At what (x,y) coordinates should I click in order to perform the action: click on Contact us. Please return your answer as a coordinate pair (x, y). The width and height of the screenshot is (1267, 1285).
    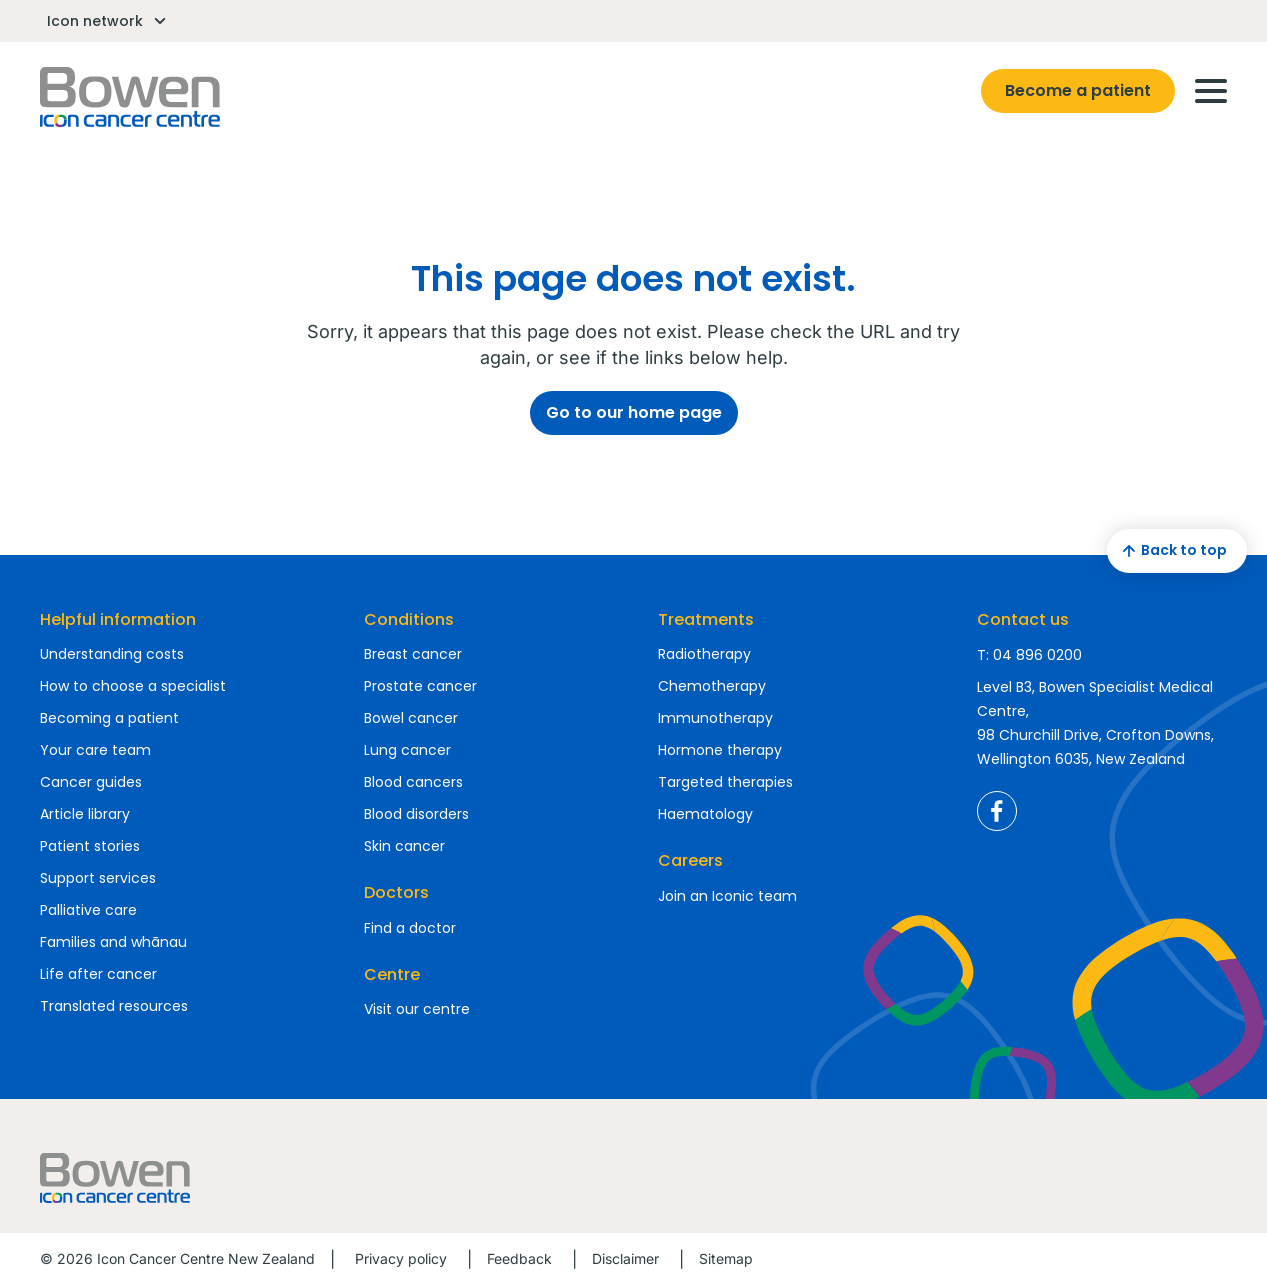
    Looking at the image, I should click on (1023, 619).